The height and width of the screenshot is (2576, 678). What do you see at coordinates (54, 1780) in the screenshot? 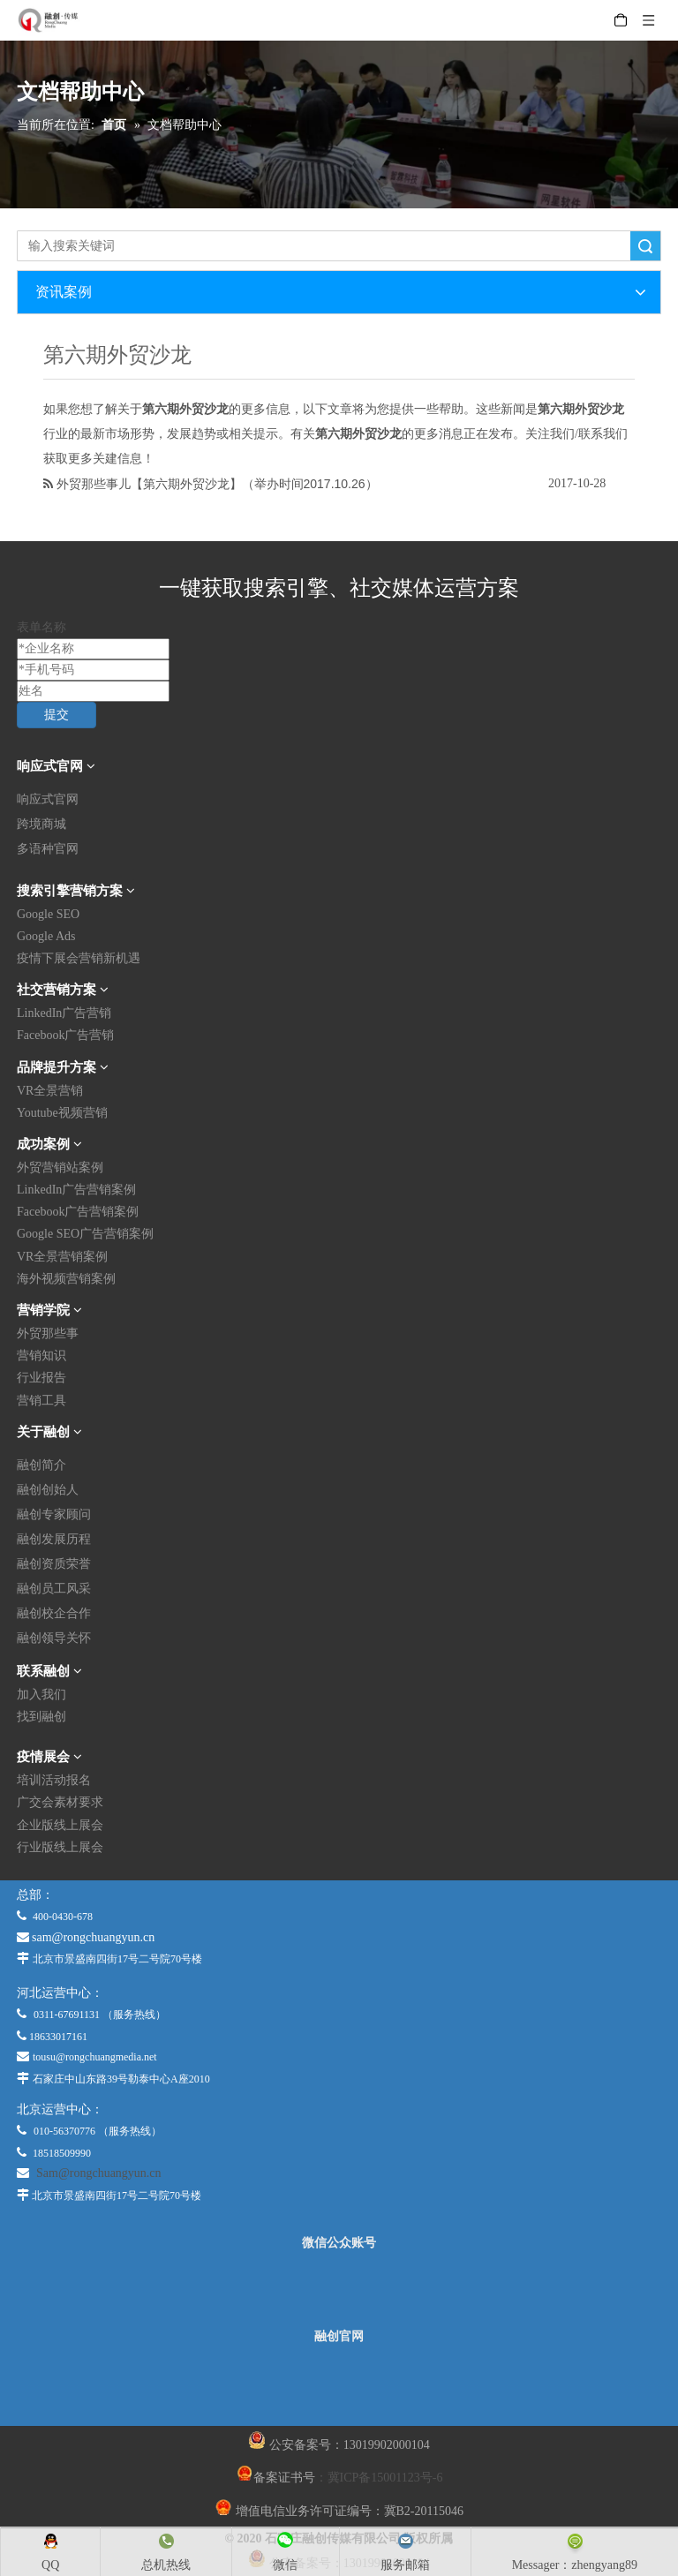
I see `培训活动报名` at bounding box center [54, 1780].